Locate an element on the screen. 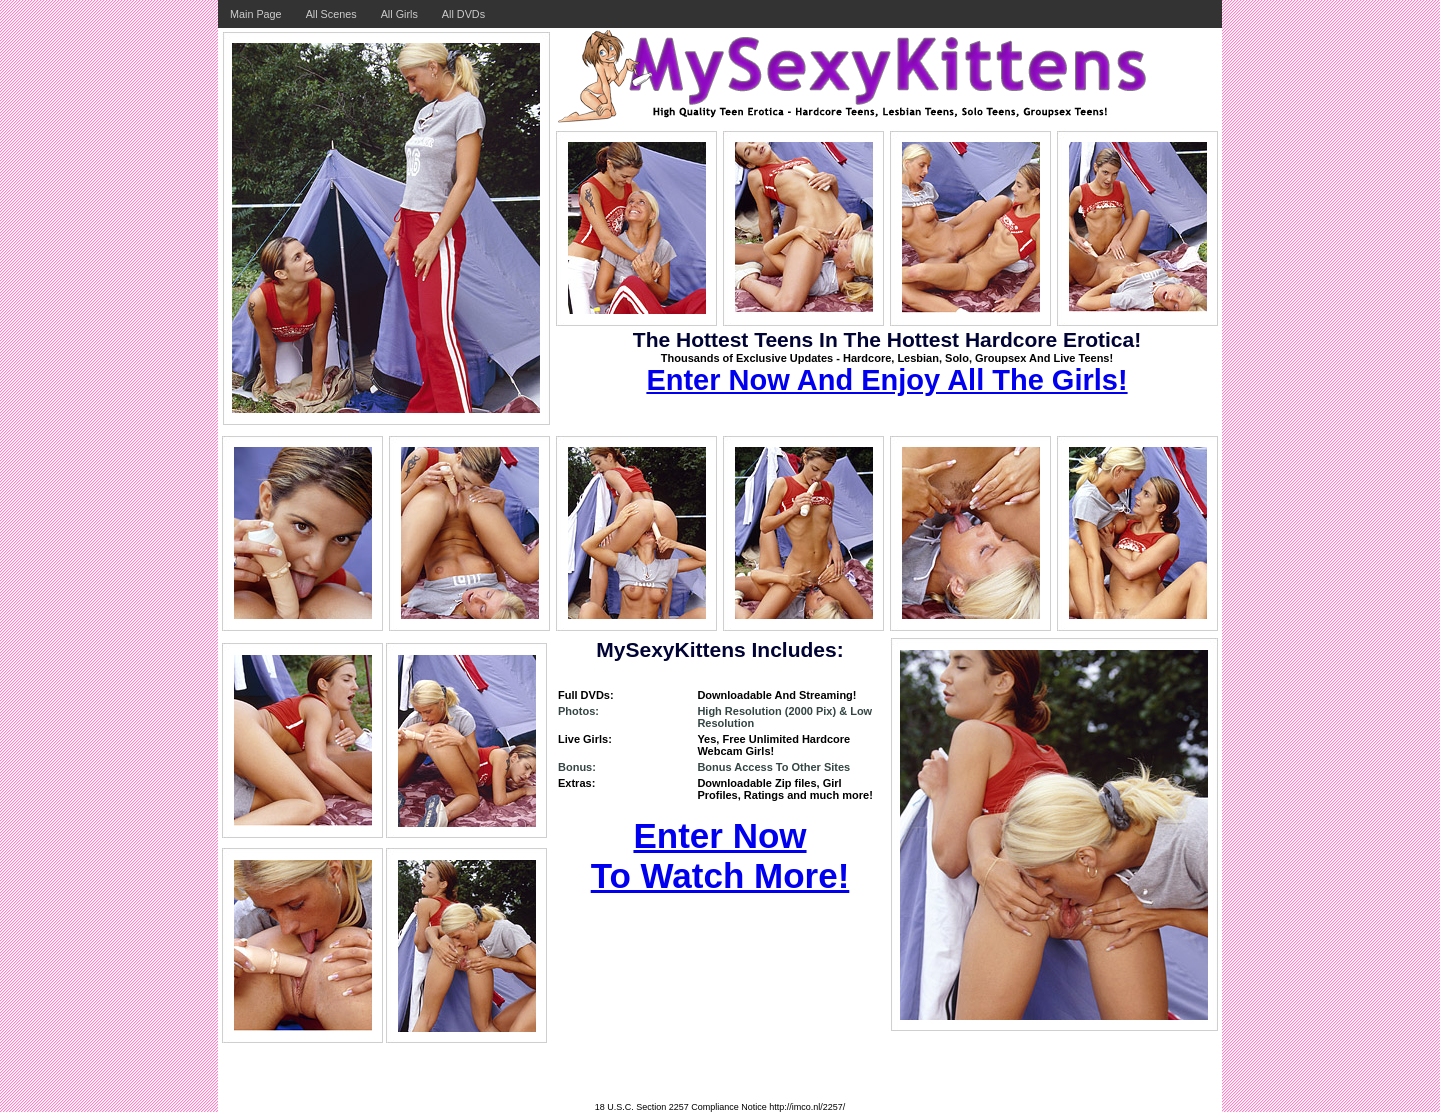  Enter Now And Enjoy All The Girls! is located at coordinates (886, 380).